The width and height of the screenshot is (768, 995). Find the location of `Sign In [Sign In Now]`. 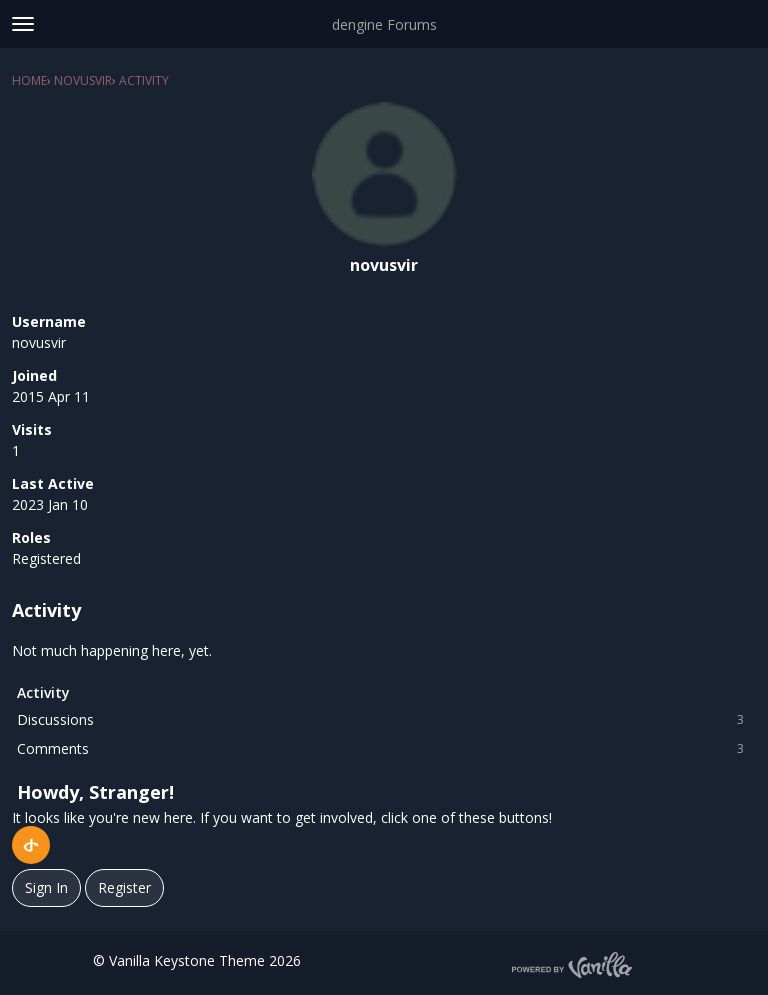

Sign In [Sign In Now] is located at coordinates (46, 887).